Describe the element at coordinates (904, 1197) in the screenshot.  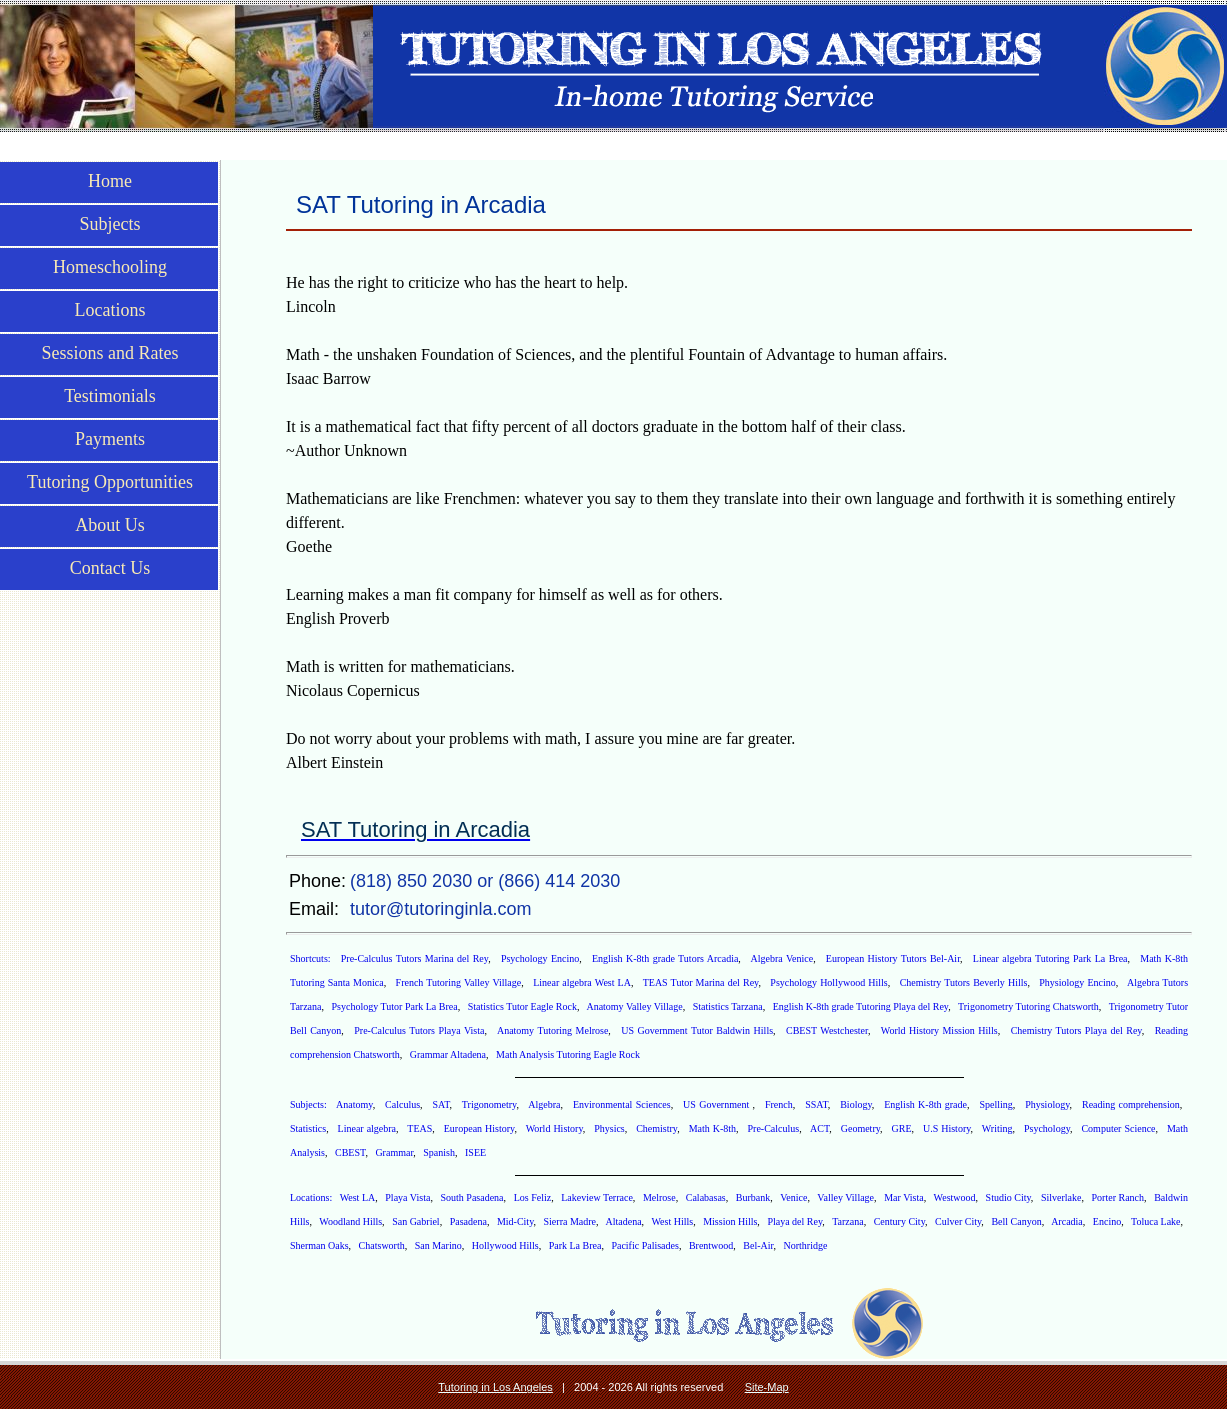
I see `Mar Vista` at that location.